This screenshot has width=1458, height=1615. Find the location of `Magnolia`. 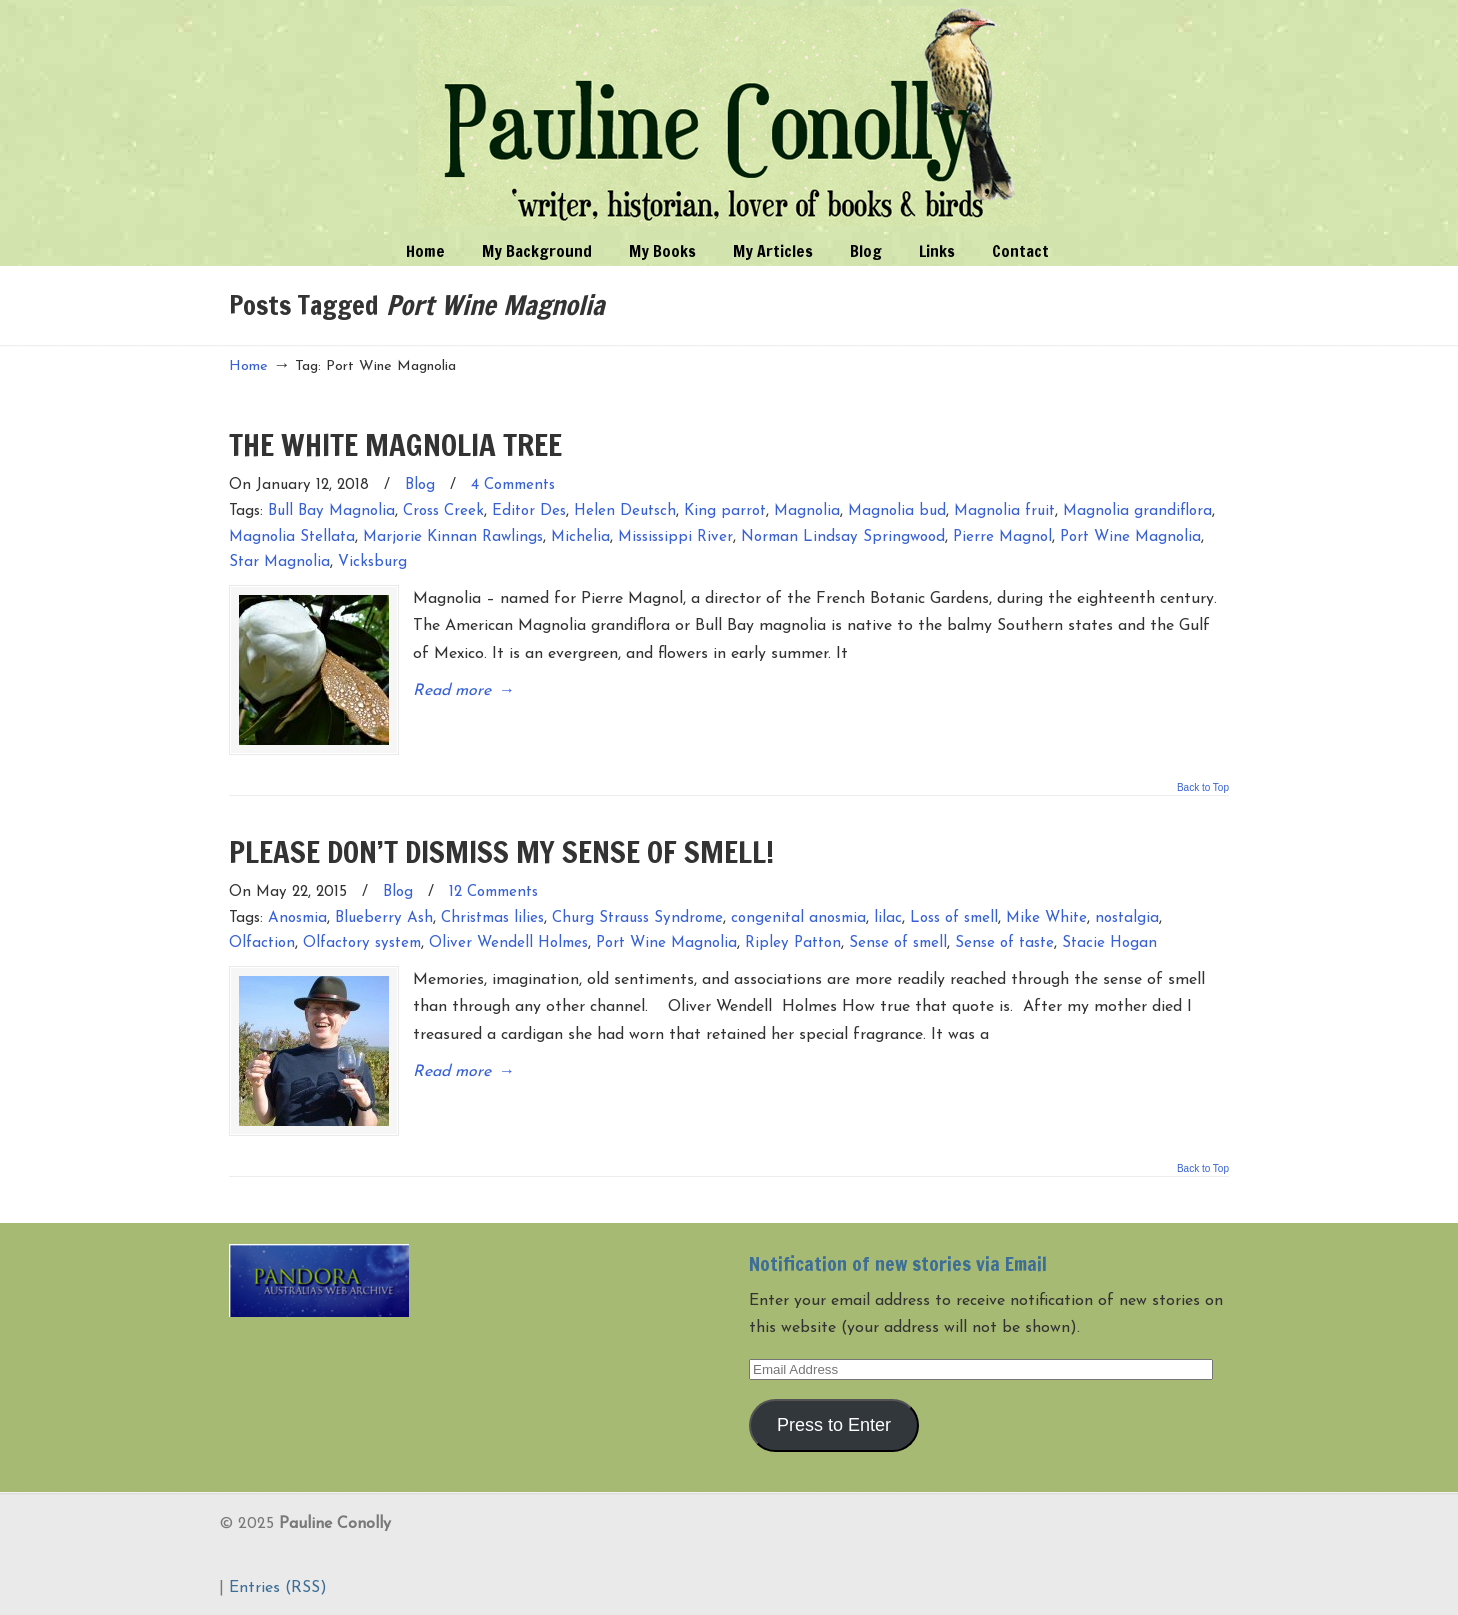

Magnolia is located at coordinates (807, 511).